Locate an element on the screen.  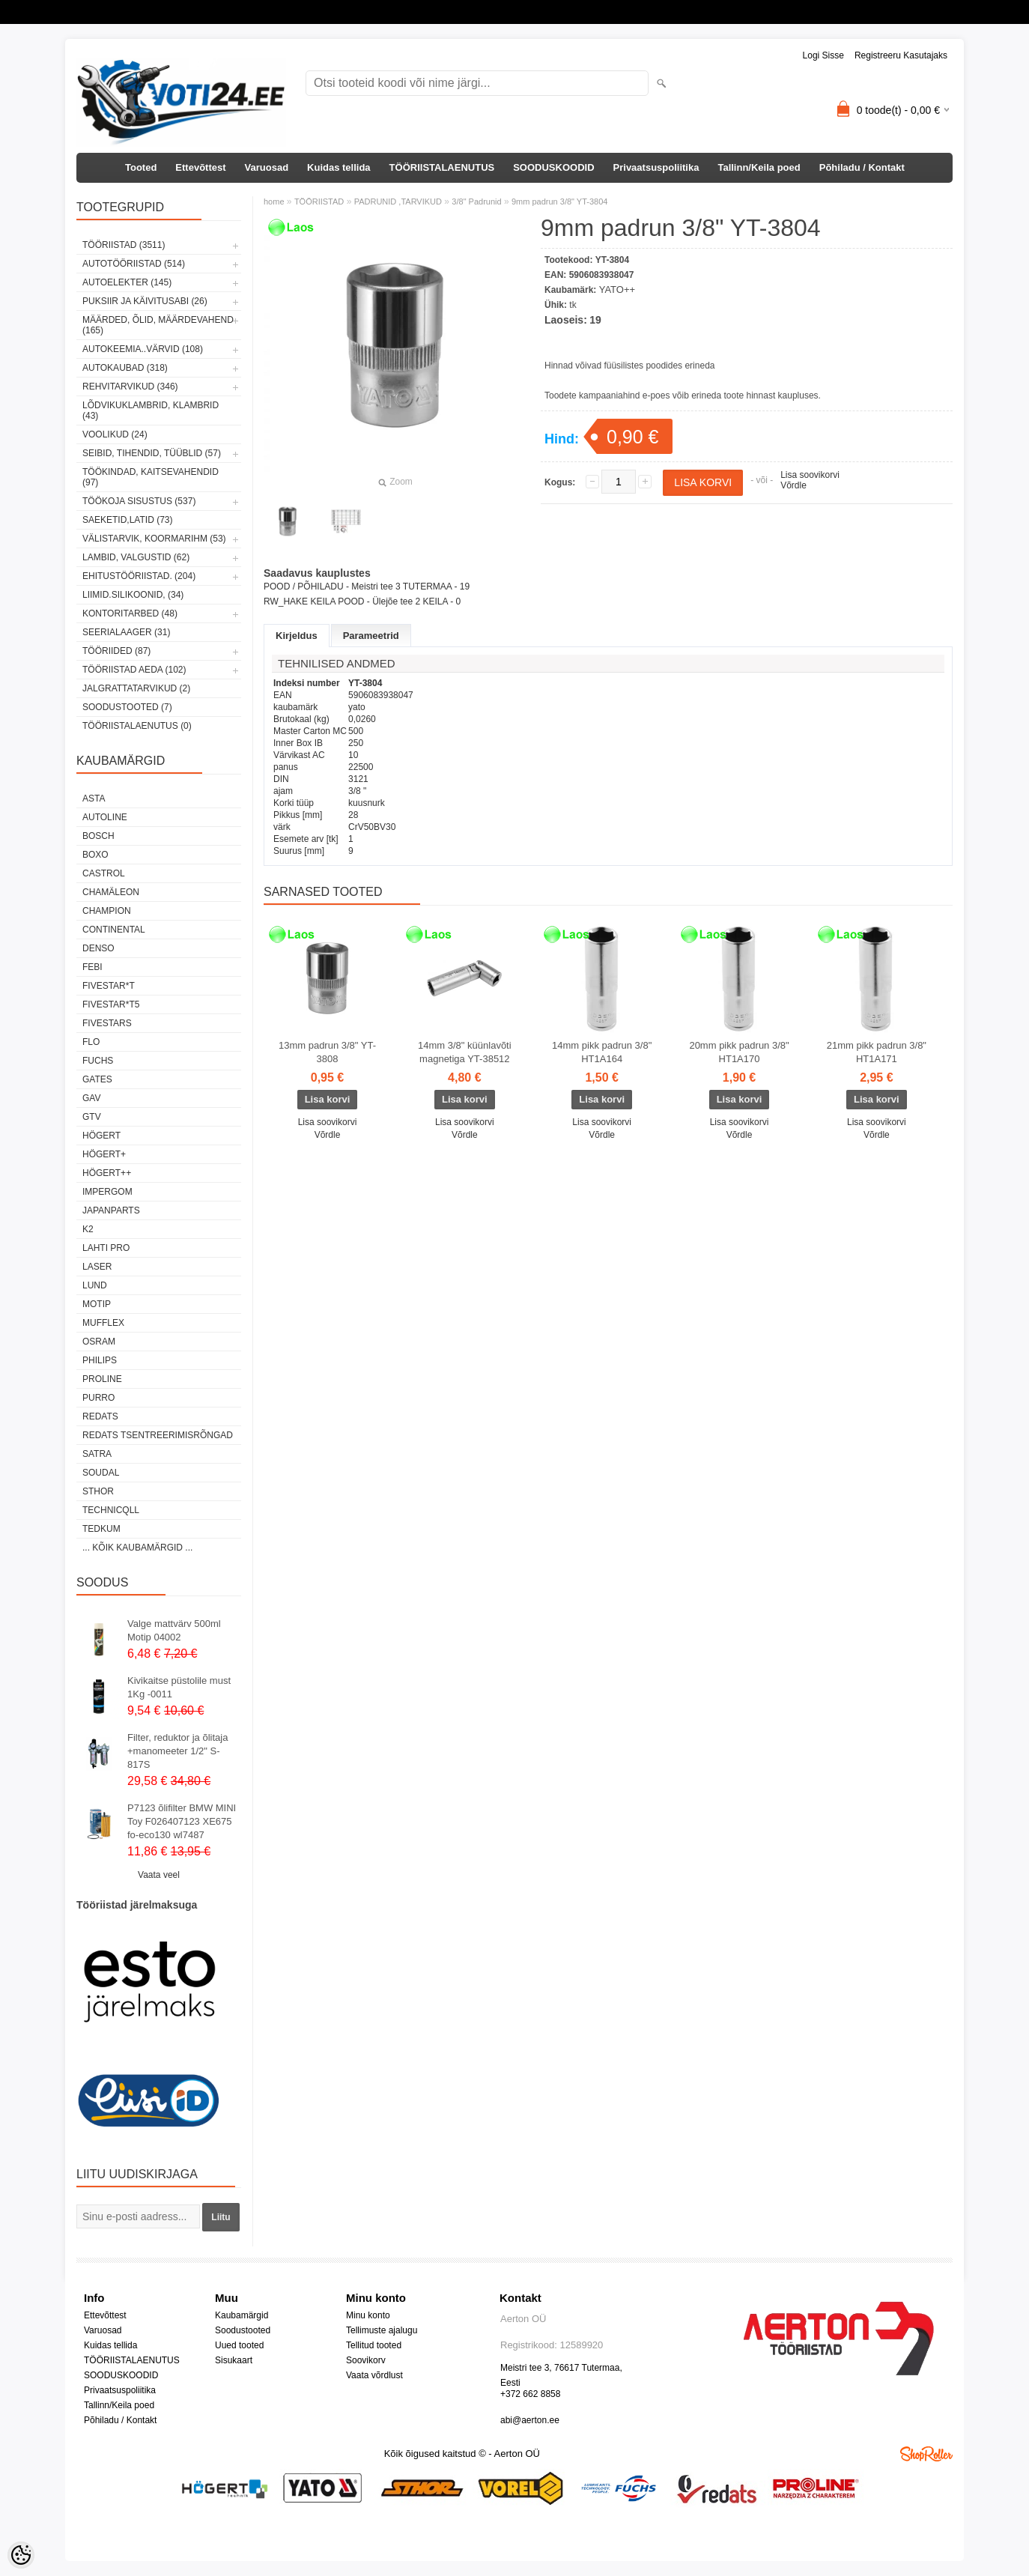
AUTOELEKTER (145) is located at coordinates (127, 282).